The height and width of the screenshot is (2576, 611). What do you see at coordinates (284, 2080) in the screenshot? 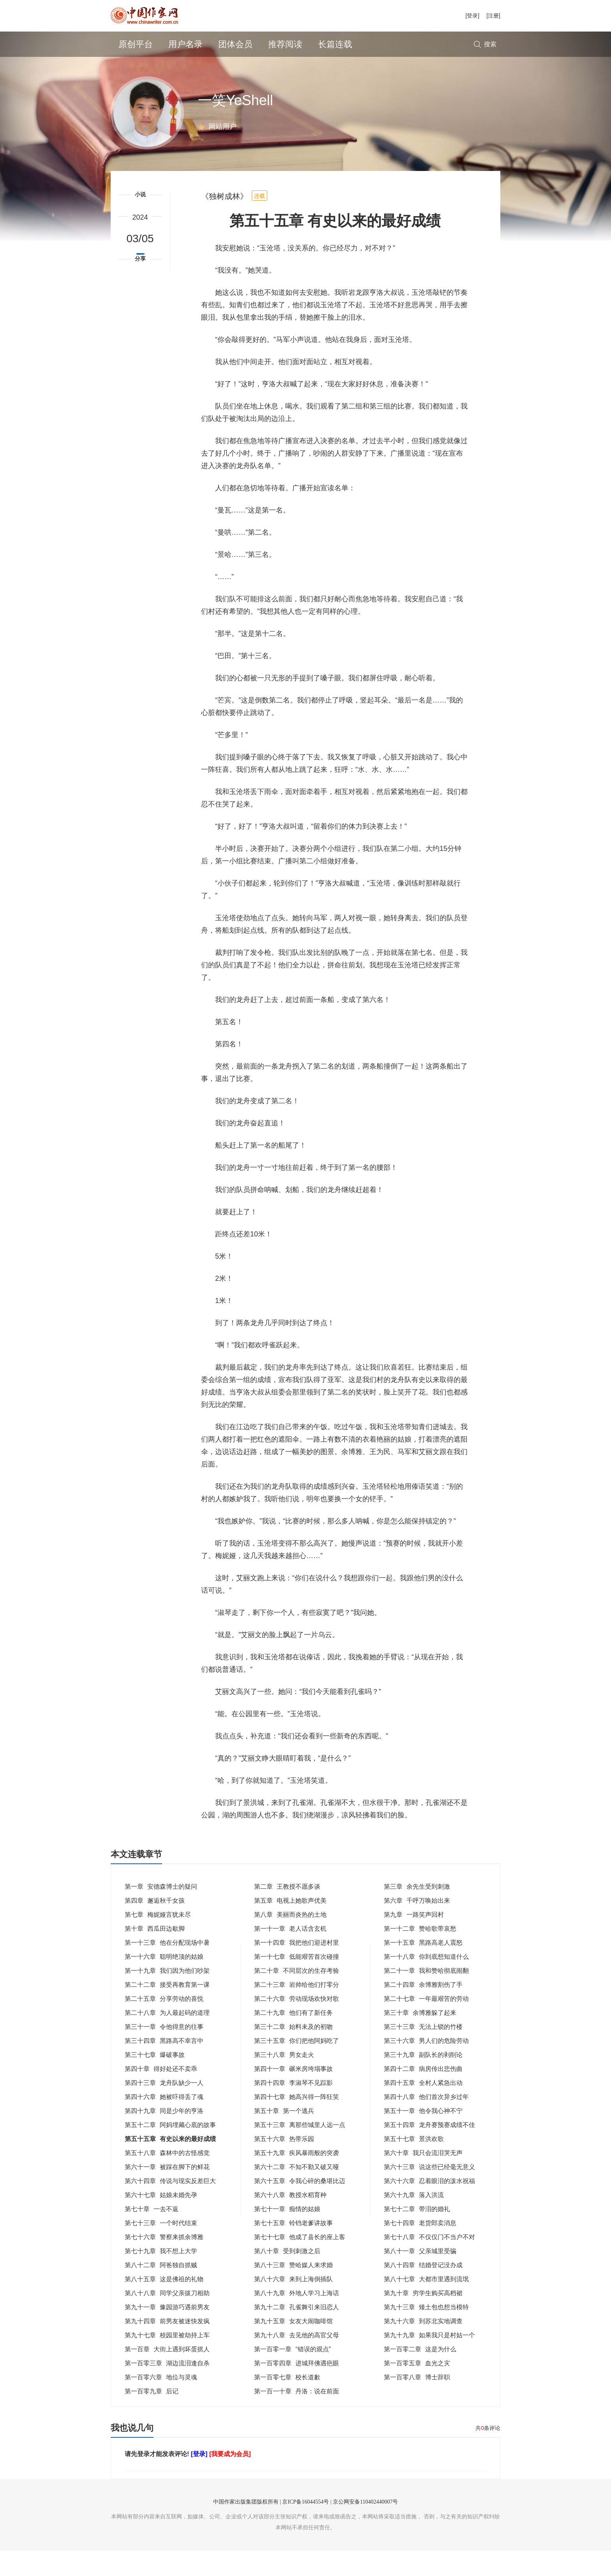
I see `第三十八章` at bounding box center [284, 2080].